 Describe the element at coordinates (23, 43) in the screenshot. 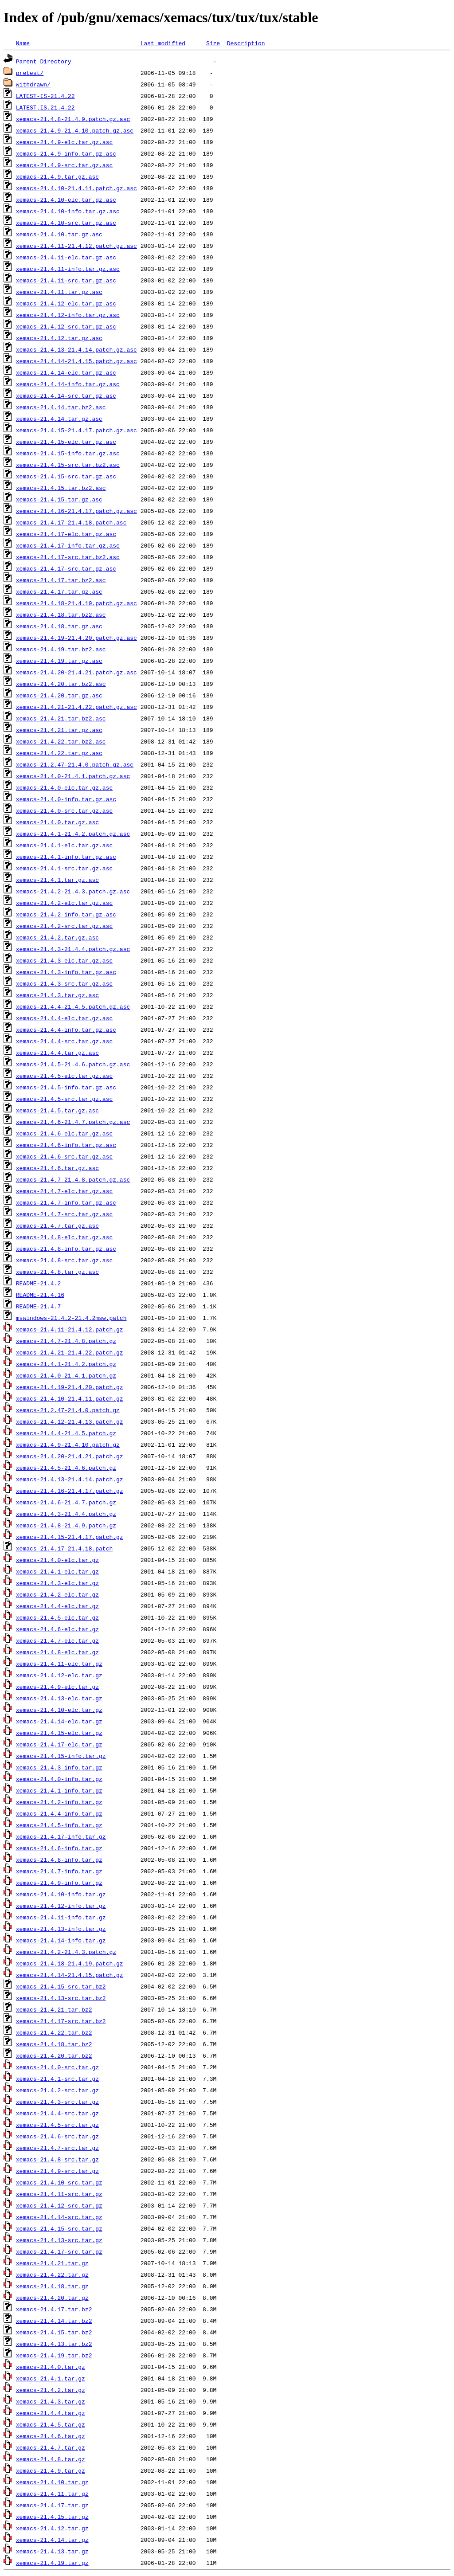

I see `Name` at that location.